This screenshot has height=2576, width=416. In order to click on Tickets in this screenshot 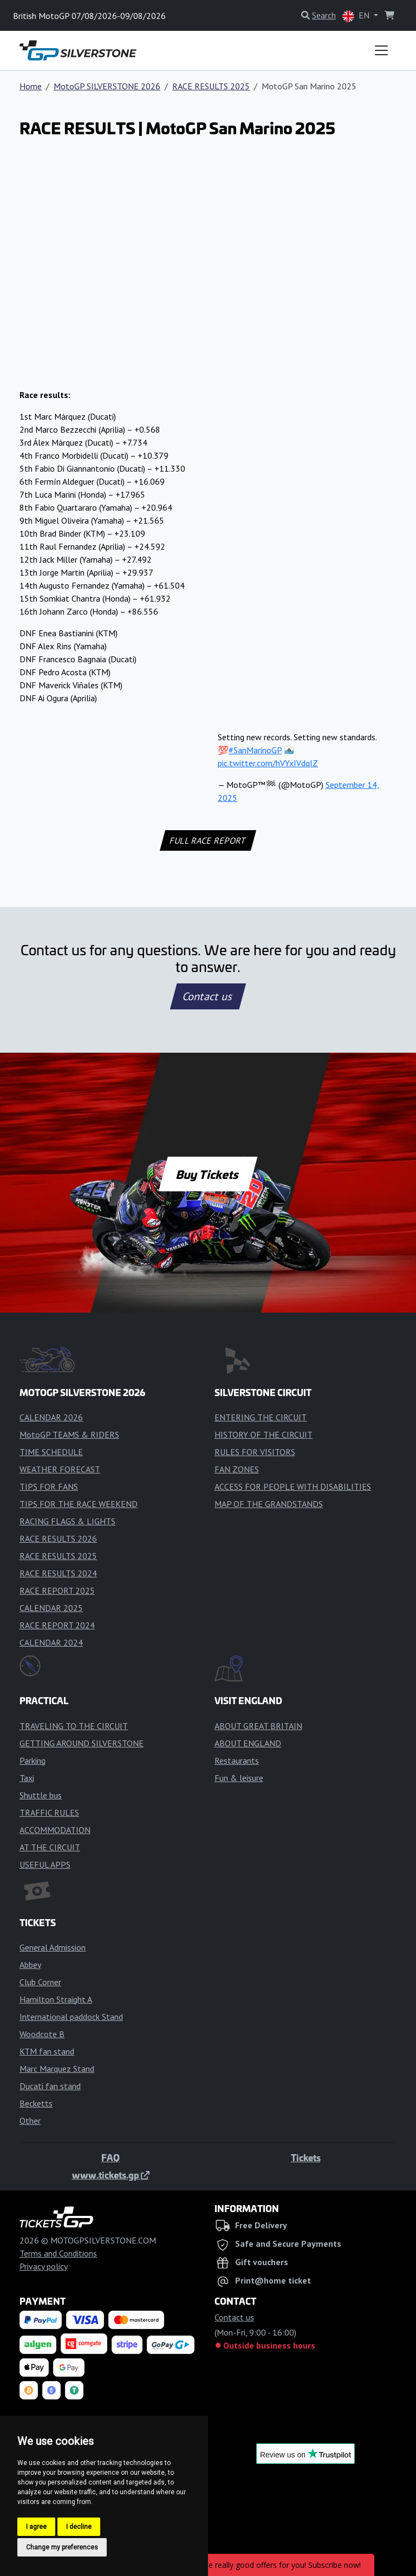, I will do `click(306, 2157)`.